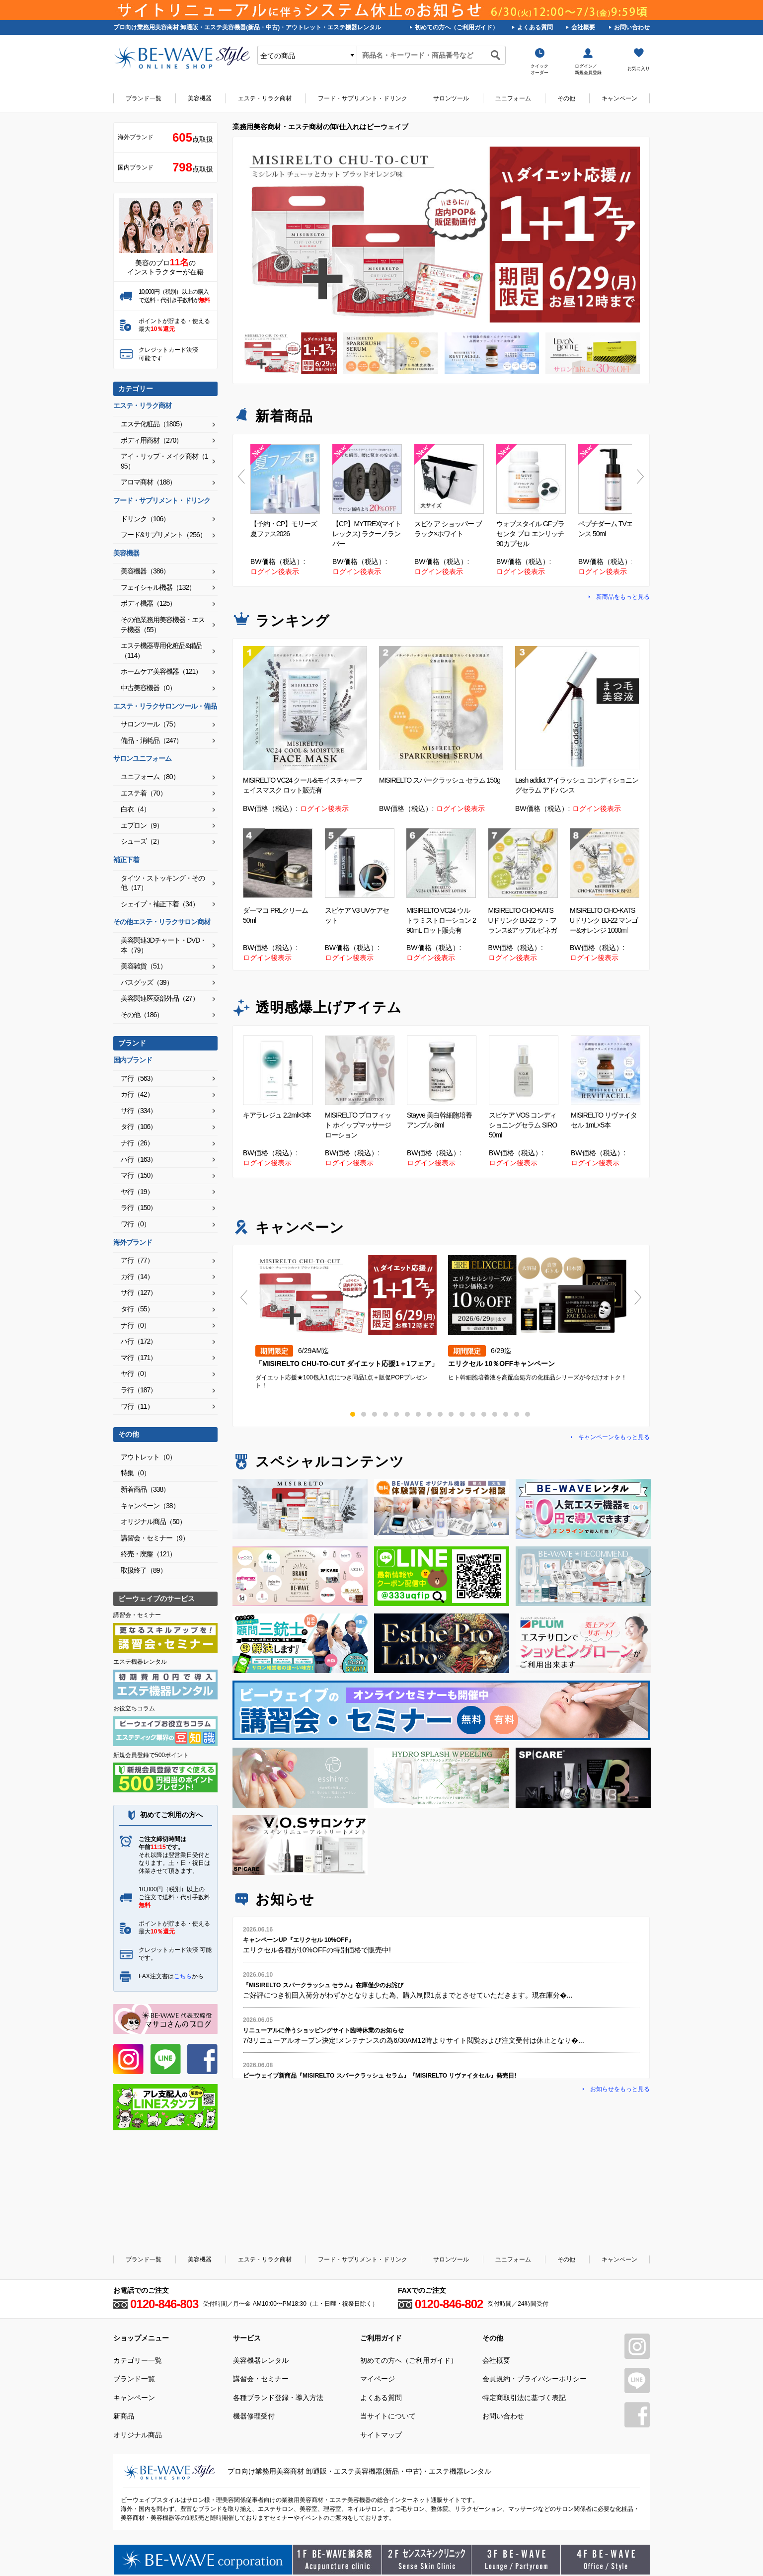 The width and height of the screenshot is (763, 2576). I want to click on ヤ行, so click(137, 1192).